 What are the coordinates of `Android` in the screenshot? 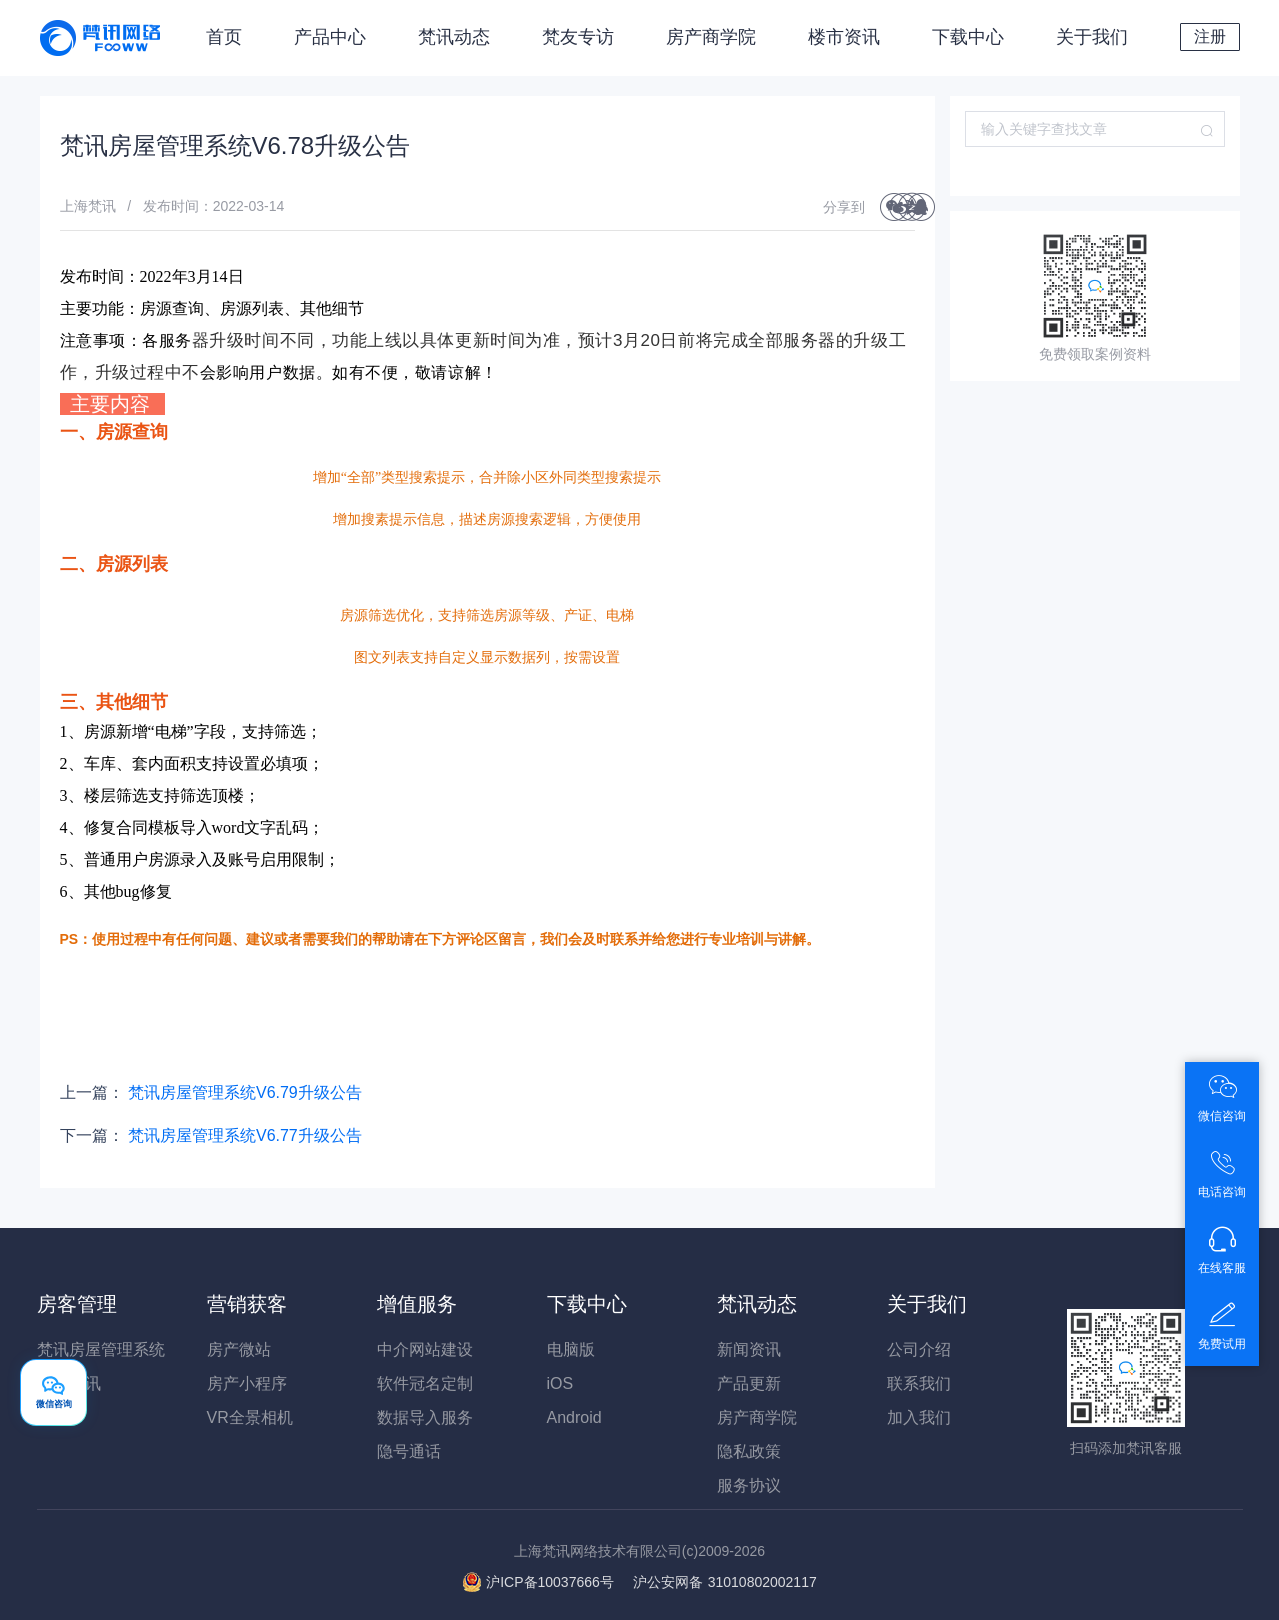 It's located at (574, 1417).